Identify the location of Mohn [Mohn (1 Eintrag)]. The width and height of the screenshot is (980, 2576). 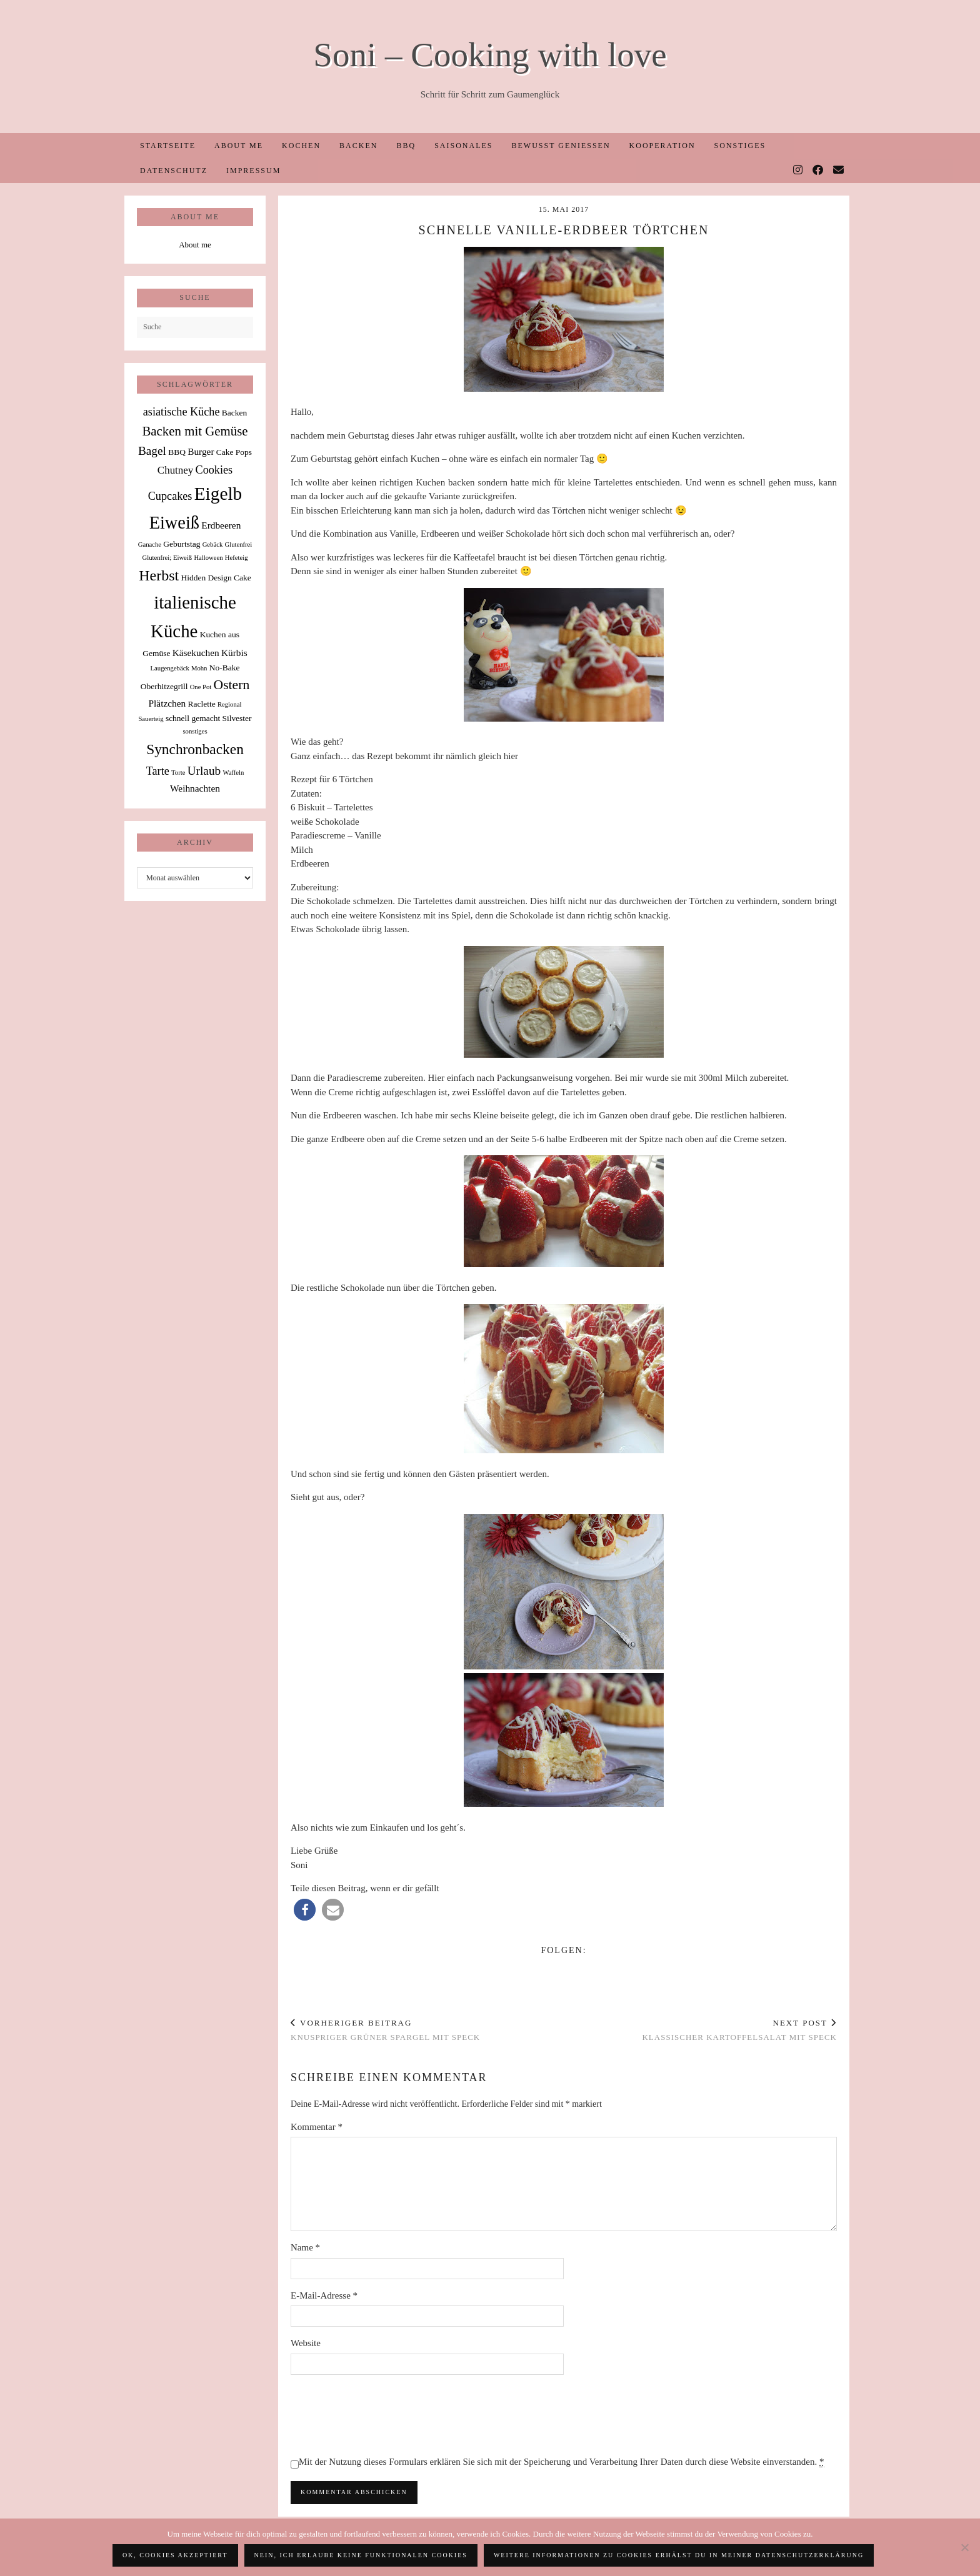
(199, 668).